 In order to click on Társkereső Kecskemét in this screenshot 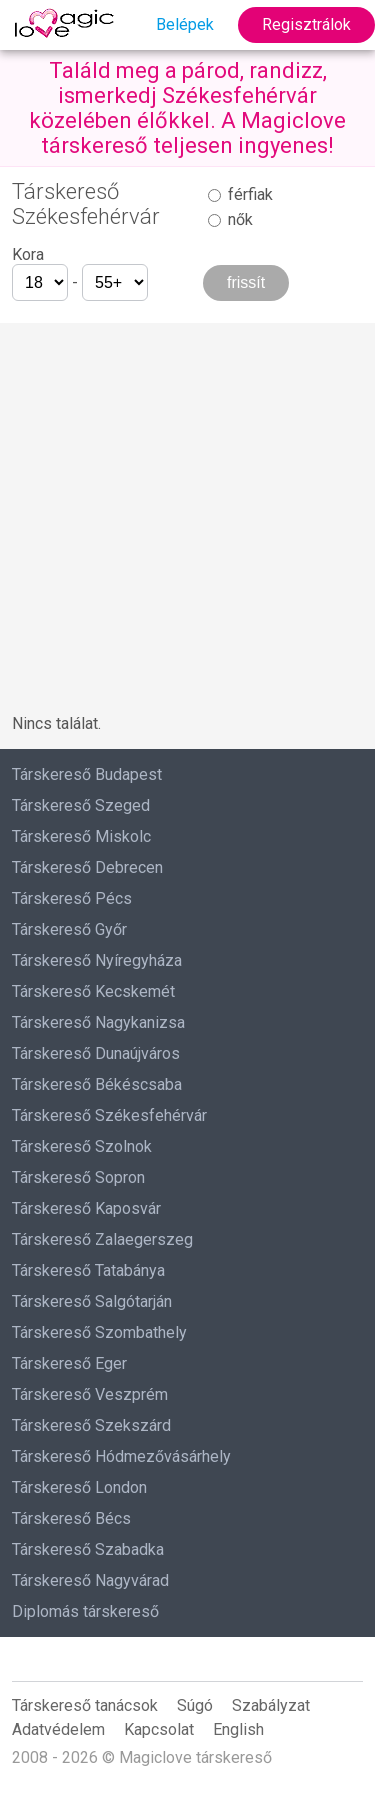, I will do `click(93, 991)`.